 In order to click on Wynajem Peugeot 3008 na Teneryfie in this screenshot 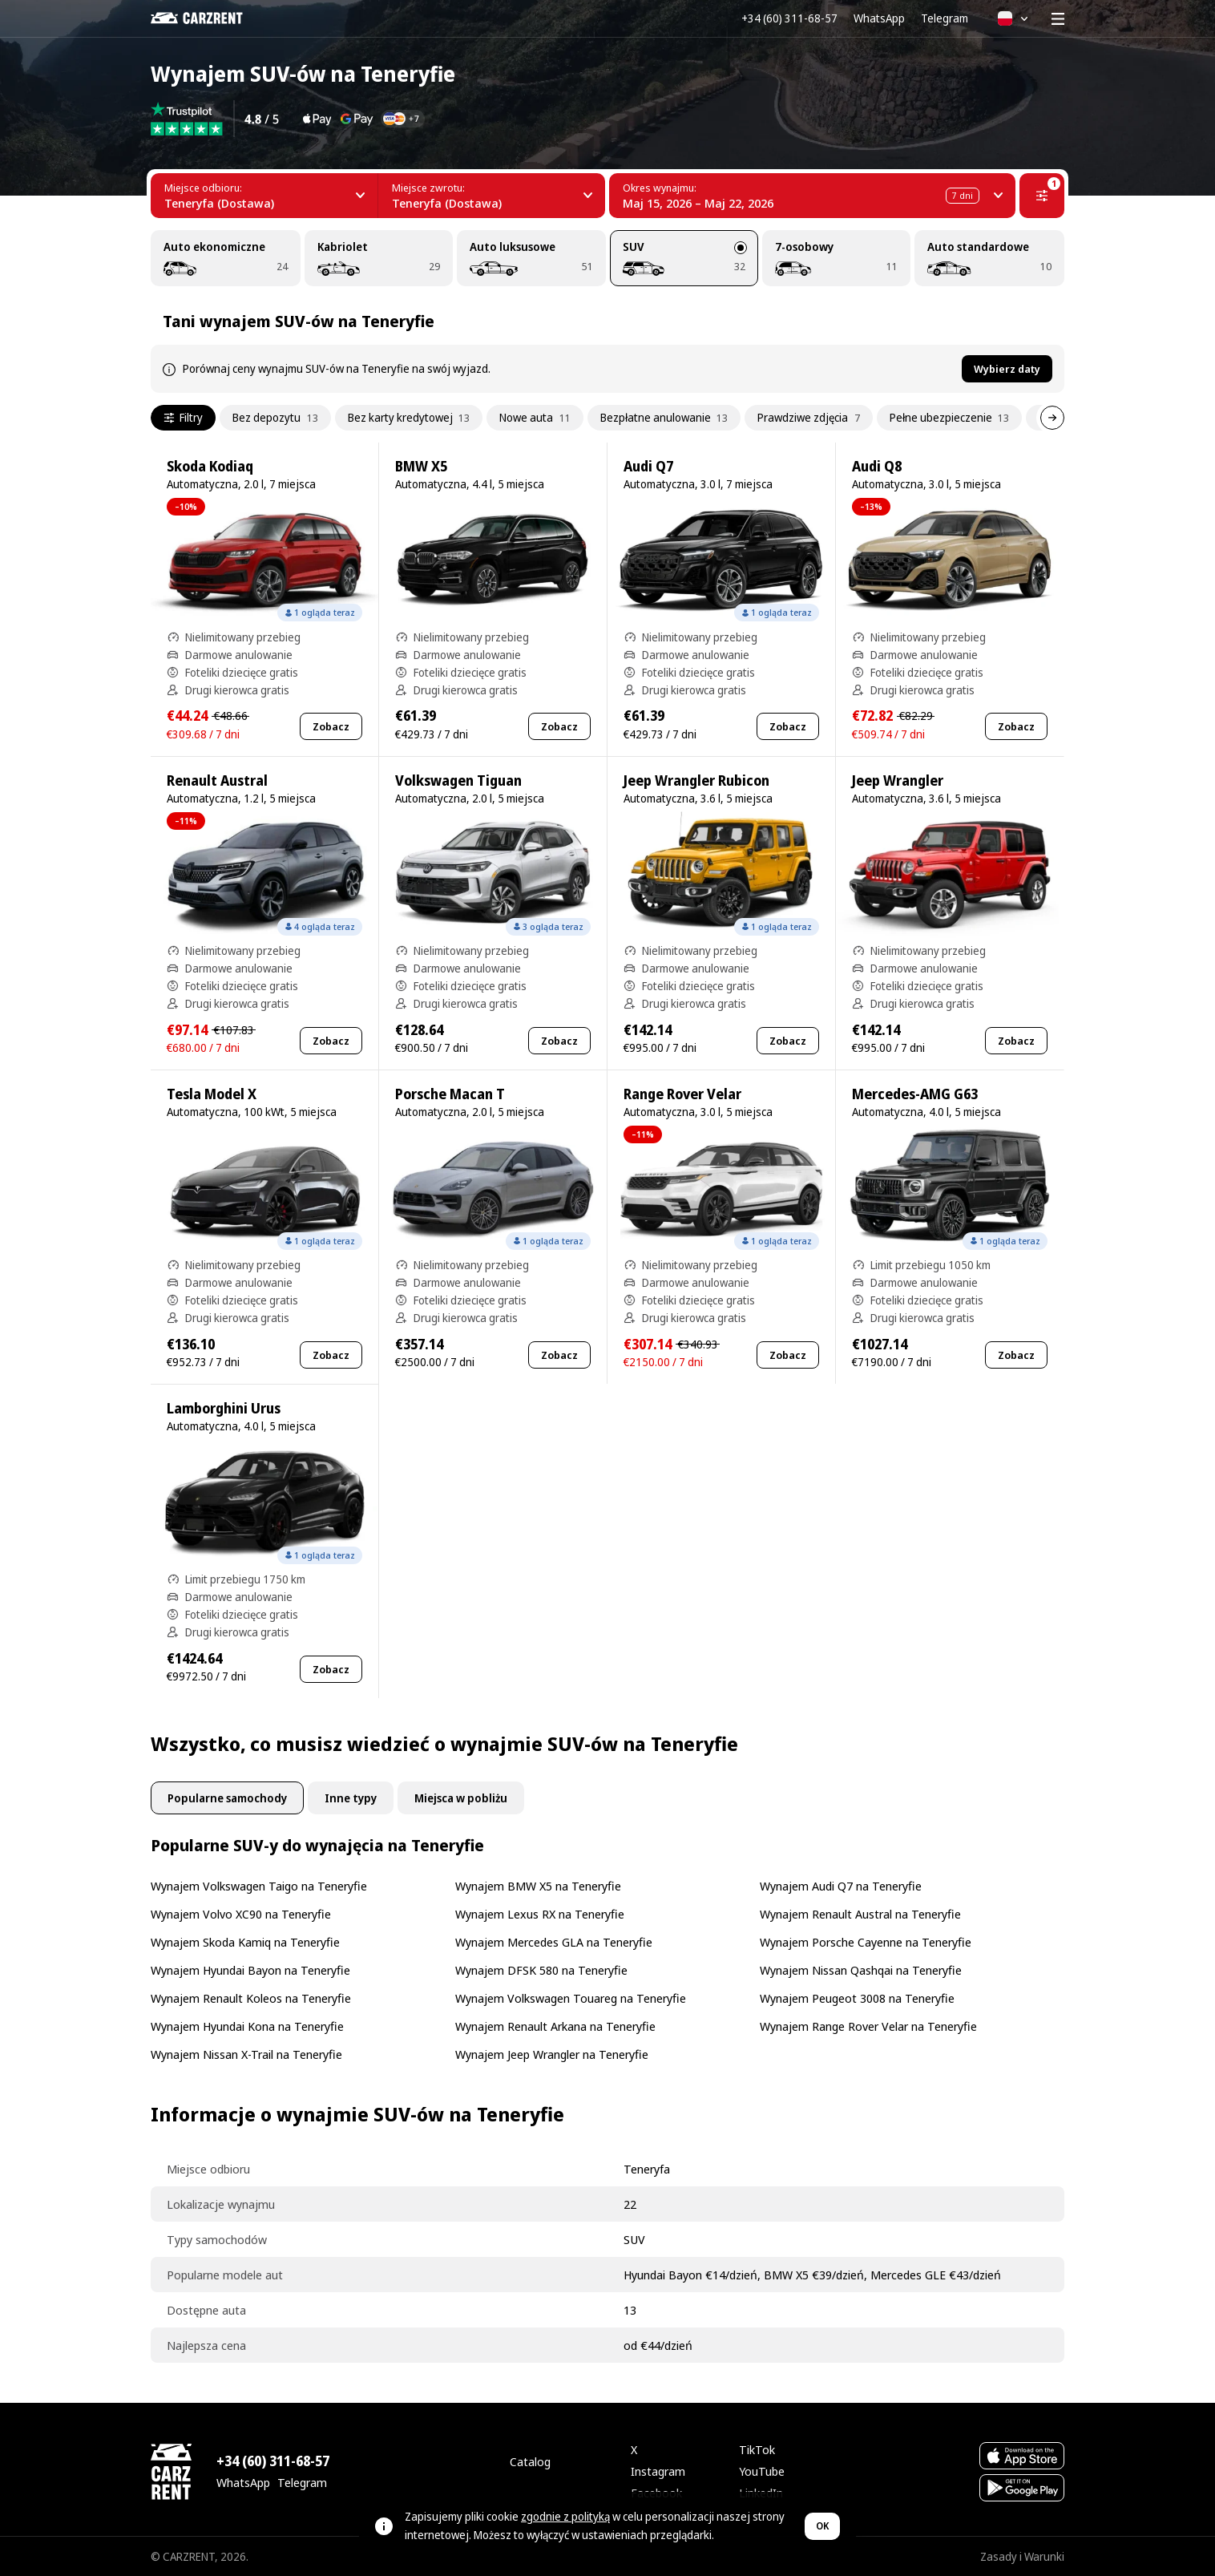, I will do `click(857, 1998)`.